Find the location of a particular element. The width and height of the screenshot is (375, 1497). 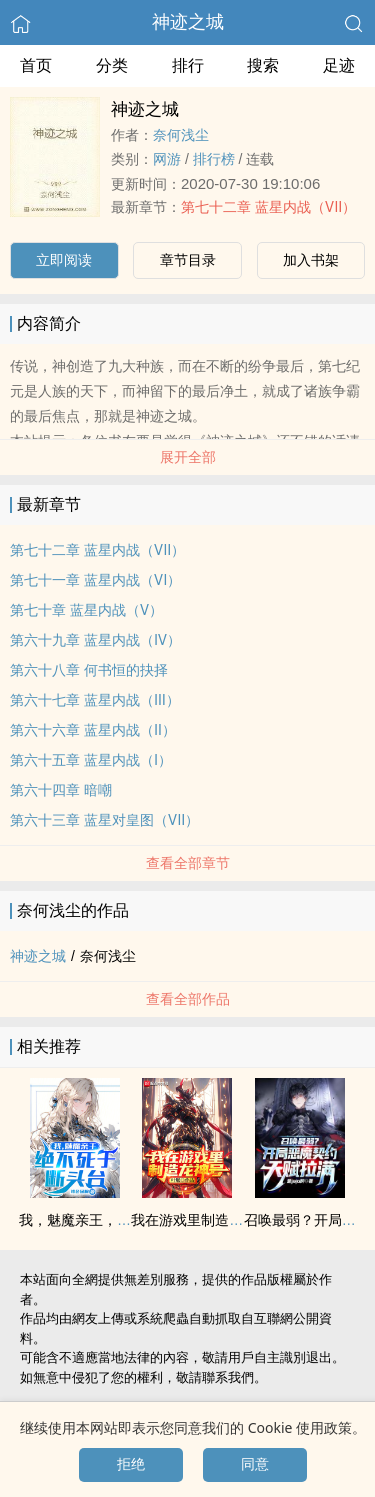

第六十六章 蓝星内战（Ⅱ） is located at coordinates (93, 730).